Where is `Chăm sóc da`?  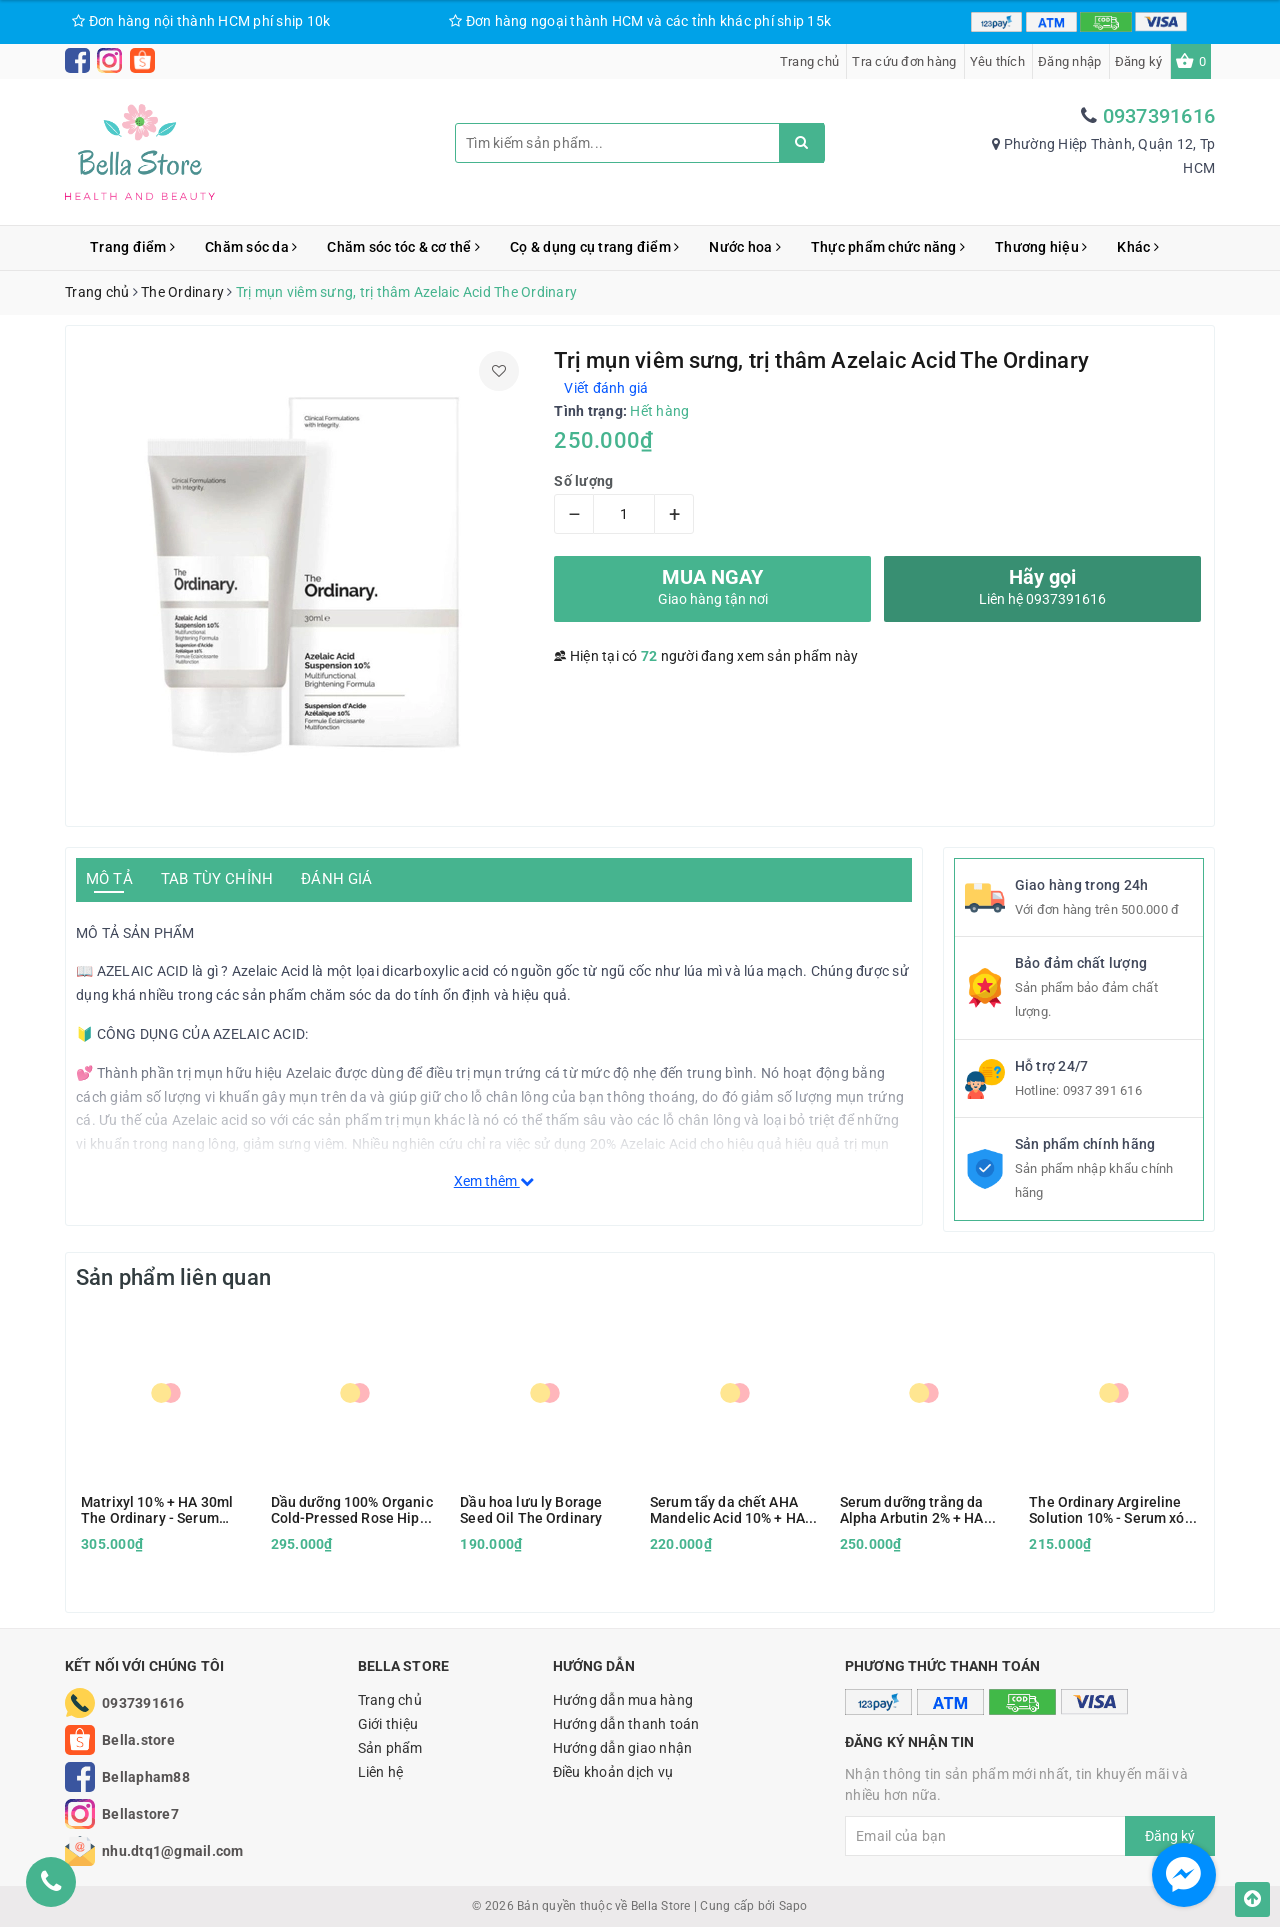 Chăm sóc da is located at coordinates (251, 247).